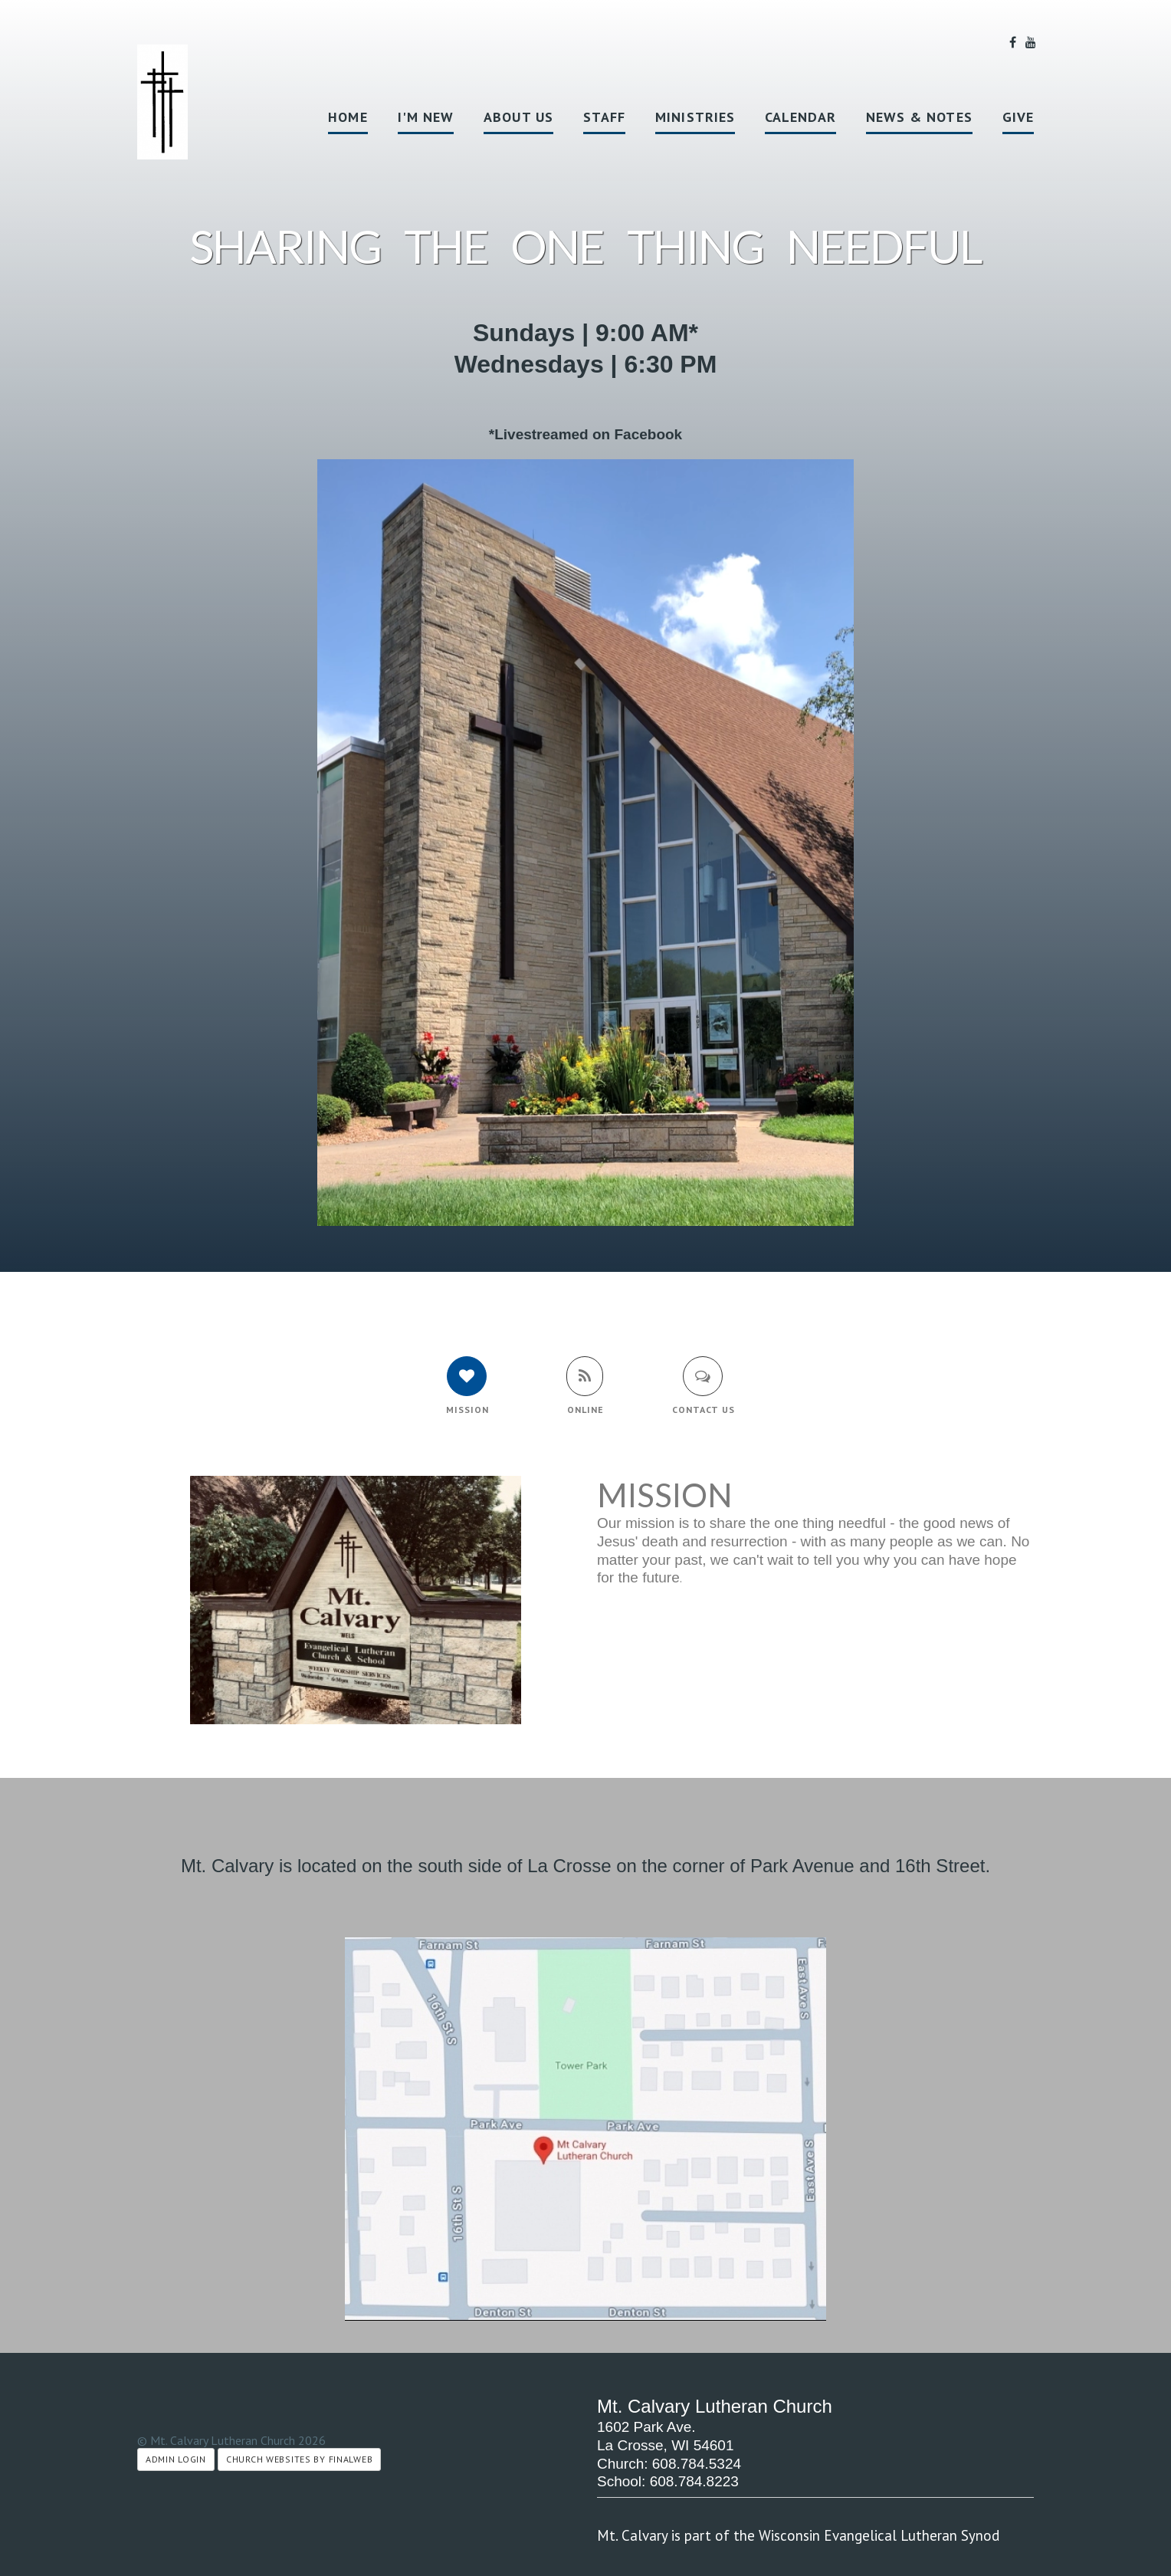  Describe the element at coordinates (919, 117) in the screenshot. I see `News & Notes` at that location.